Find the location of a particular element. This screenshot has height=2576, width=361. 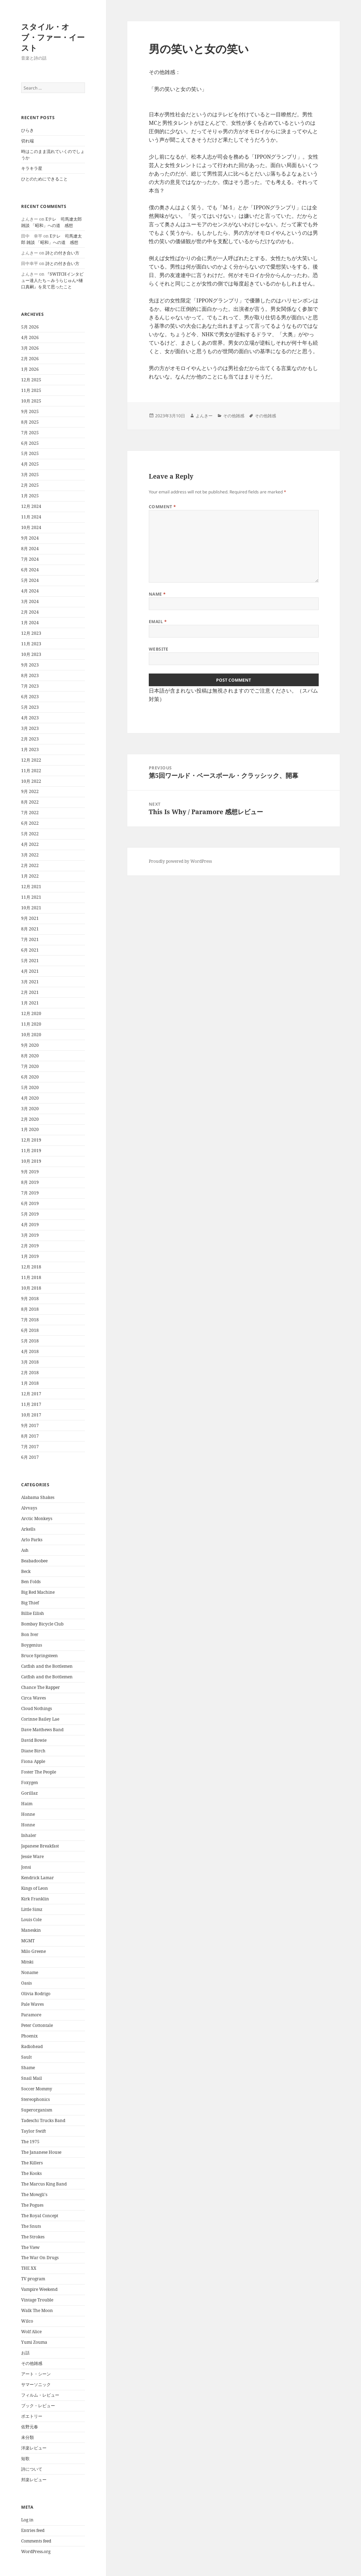

詩との付き合い方 is located at coordinates (62, 253).